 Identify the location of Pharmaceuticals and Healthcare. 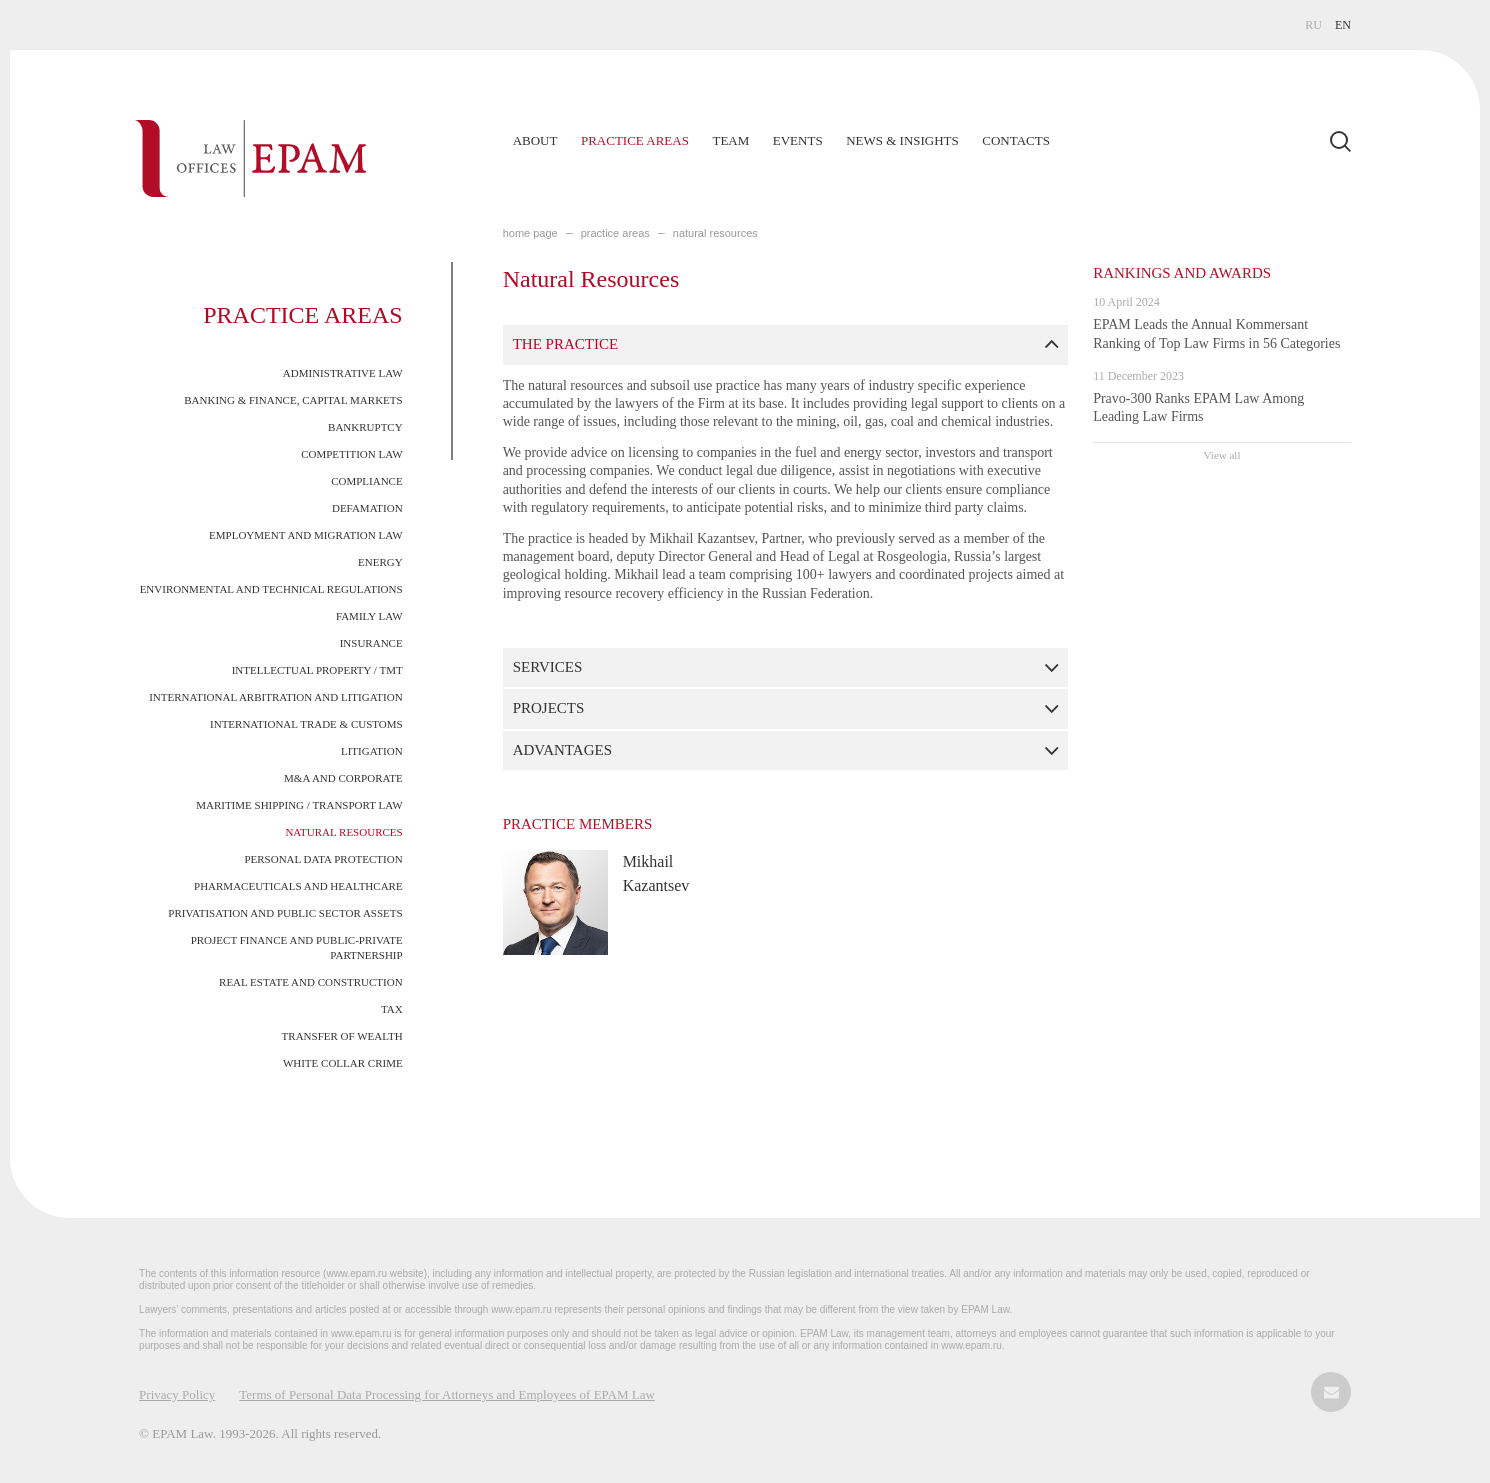
(298, 886).